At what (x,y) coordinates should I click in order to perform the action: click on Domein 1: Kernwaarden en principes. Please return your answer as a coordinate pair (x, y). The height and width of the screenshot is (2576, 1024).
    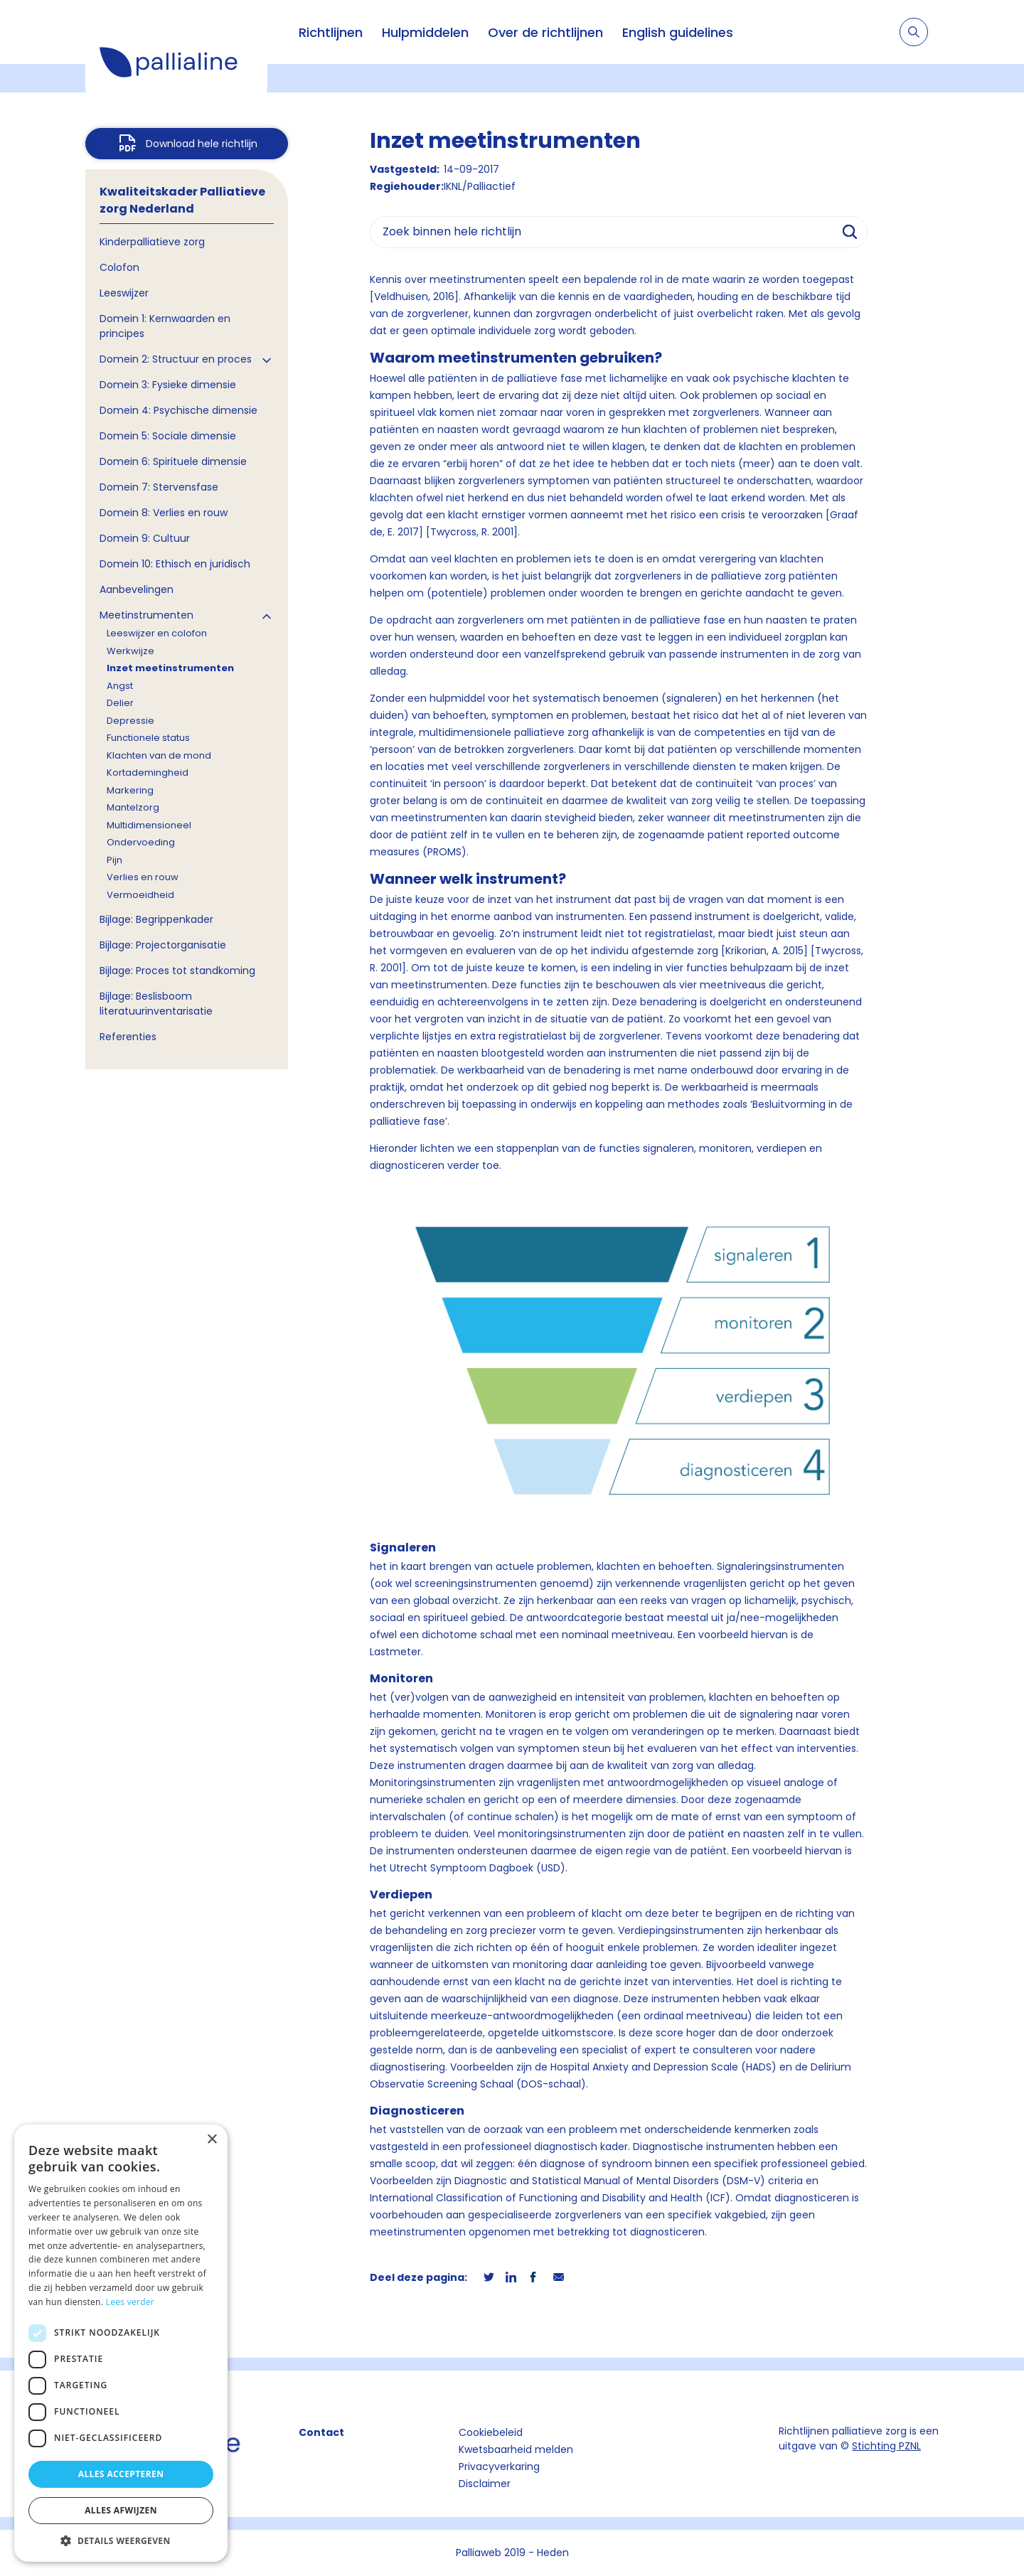
    Looking at the image, I should click on (165, 326).